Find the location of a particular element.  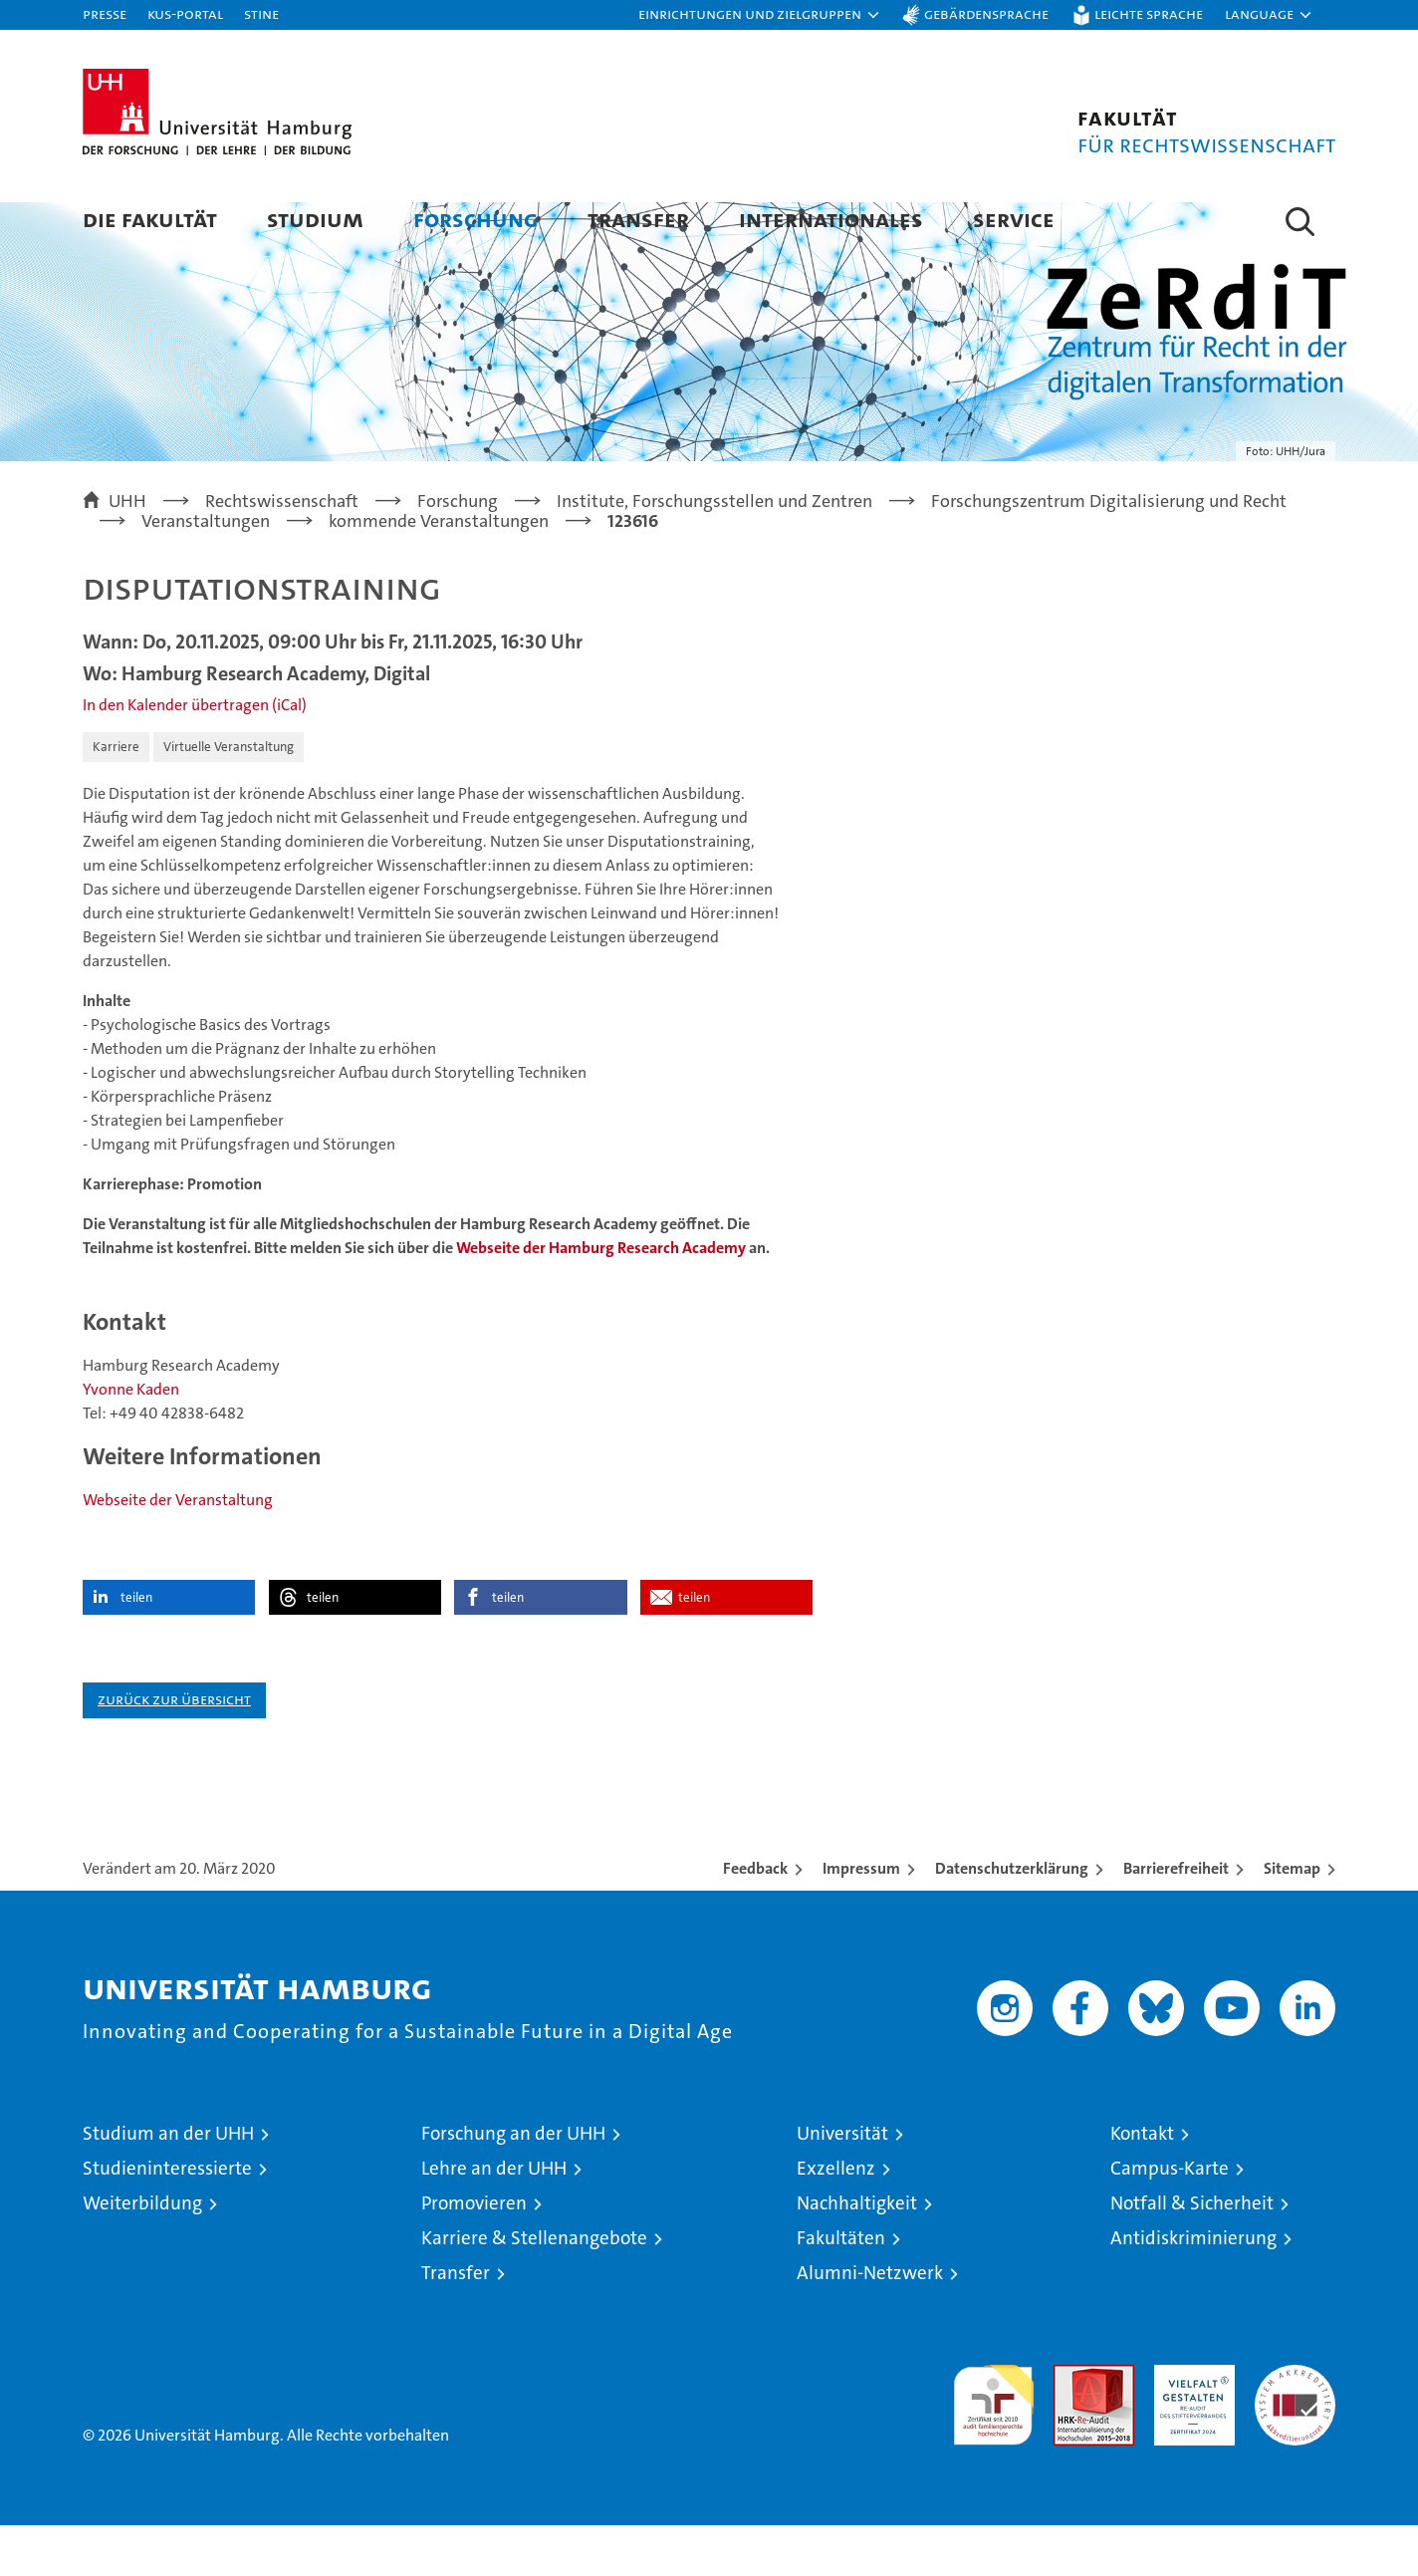

Presse is located at coordinates (104, 13).